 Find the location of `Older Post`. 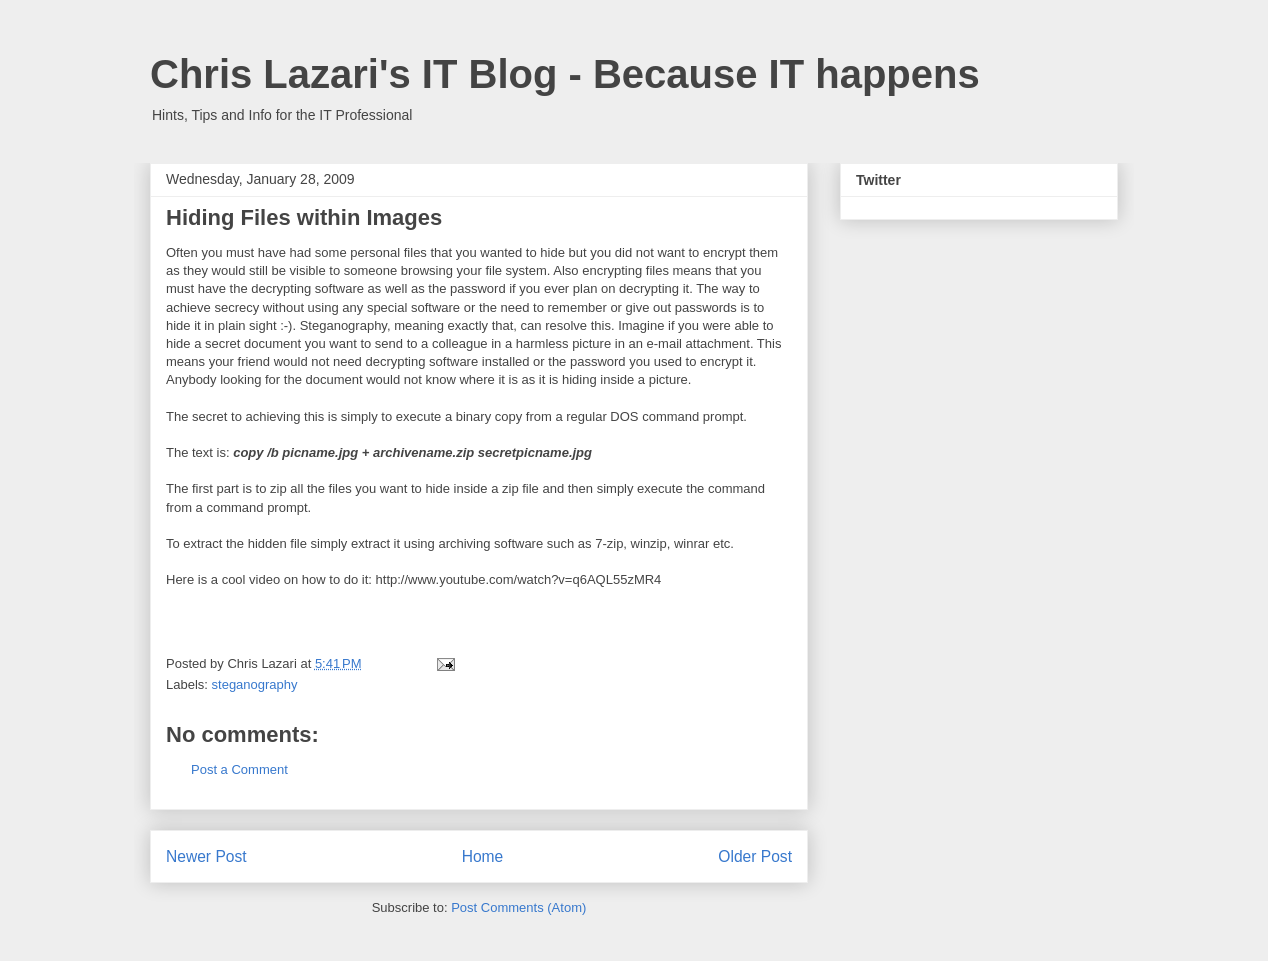

Older Post is located at coordinates (755, 856).